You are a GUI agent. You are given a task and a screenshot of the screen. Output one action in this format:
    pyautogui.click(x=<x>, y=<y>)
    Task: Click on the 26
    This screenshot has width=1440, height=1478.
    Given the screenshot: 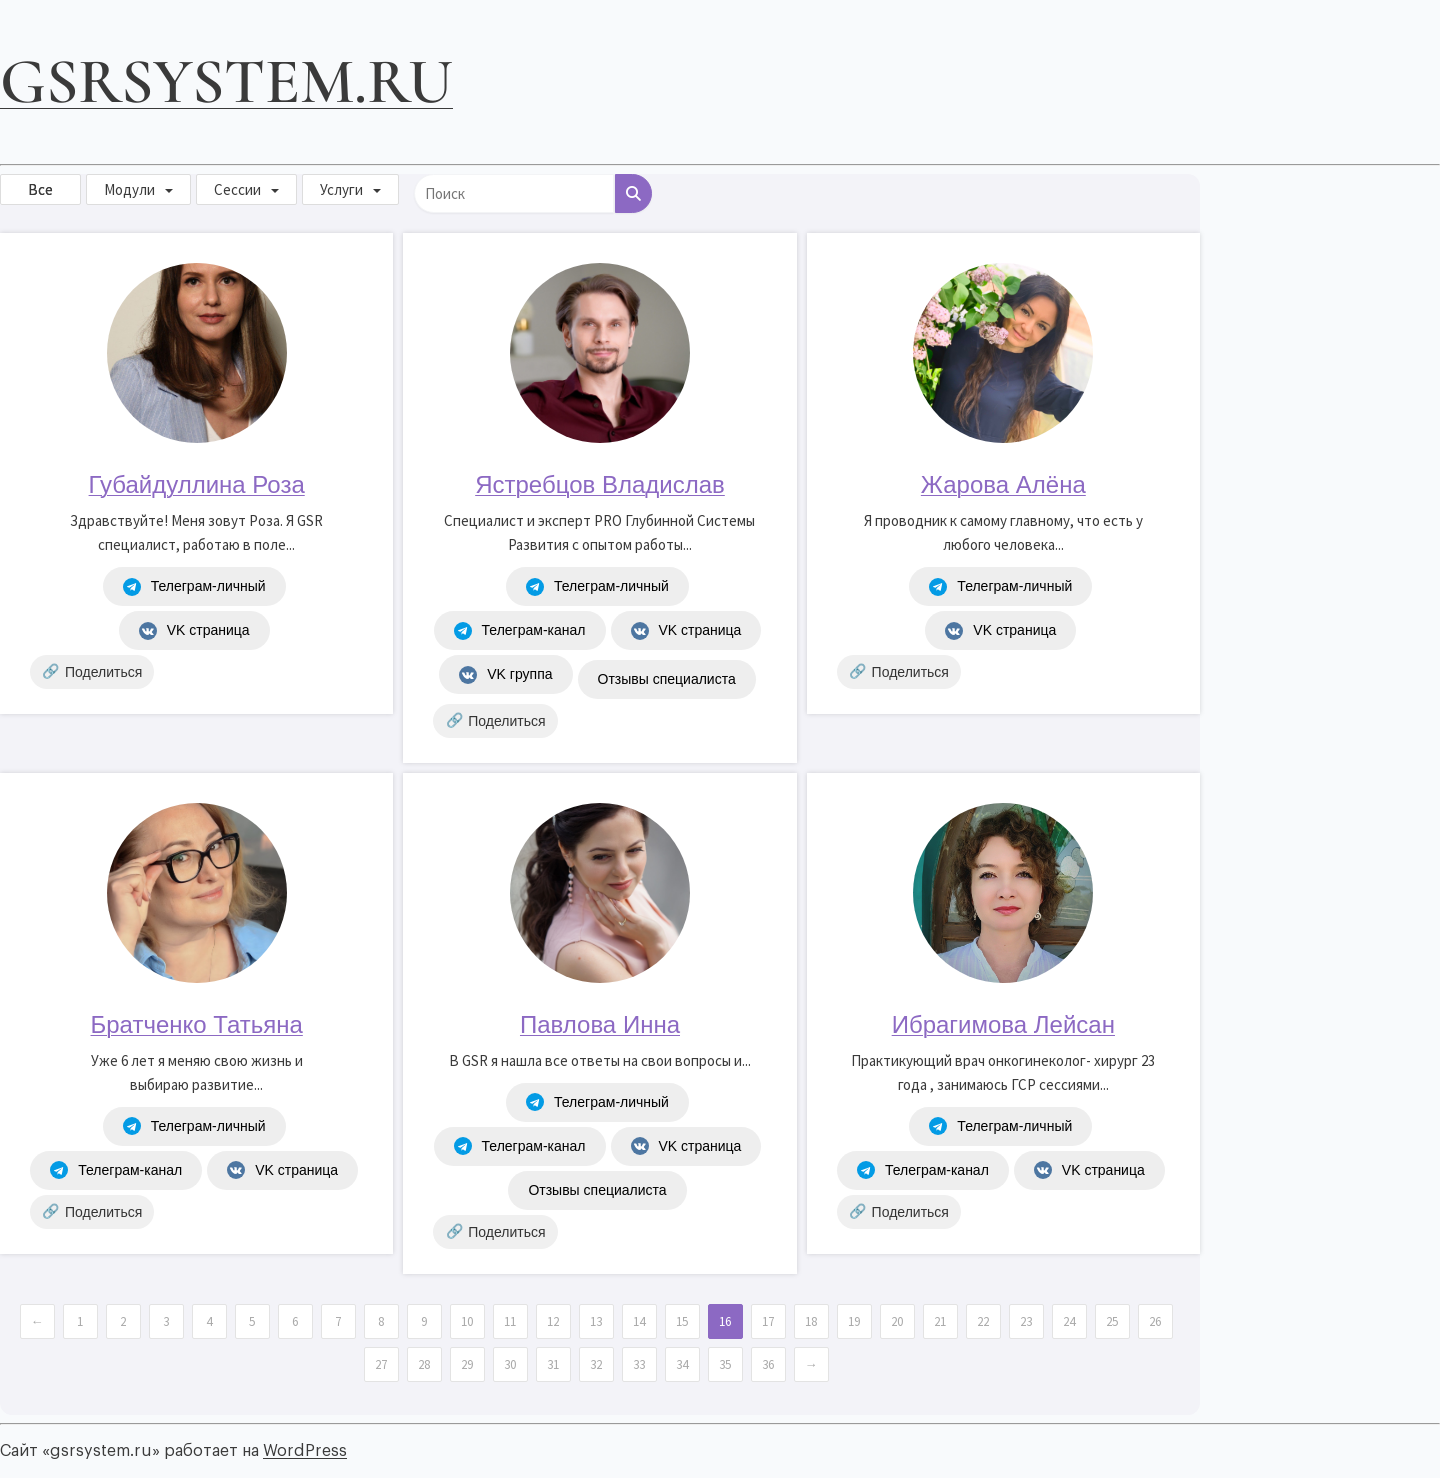 What is the action you would take?
    pyautogui.click(x=1155, y=1321)
    